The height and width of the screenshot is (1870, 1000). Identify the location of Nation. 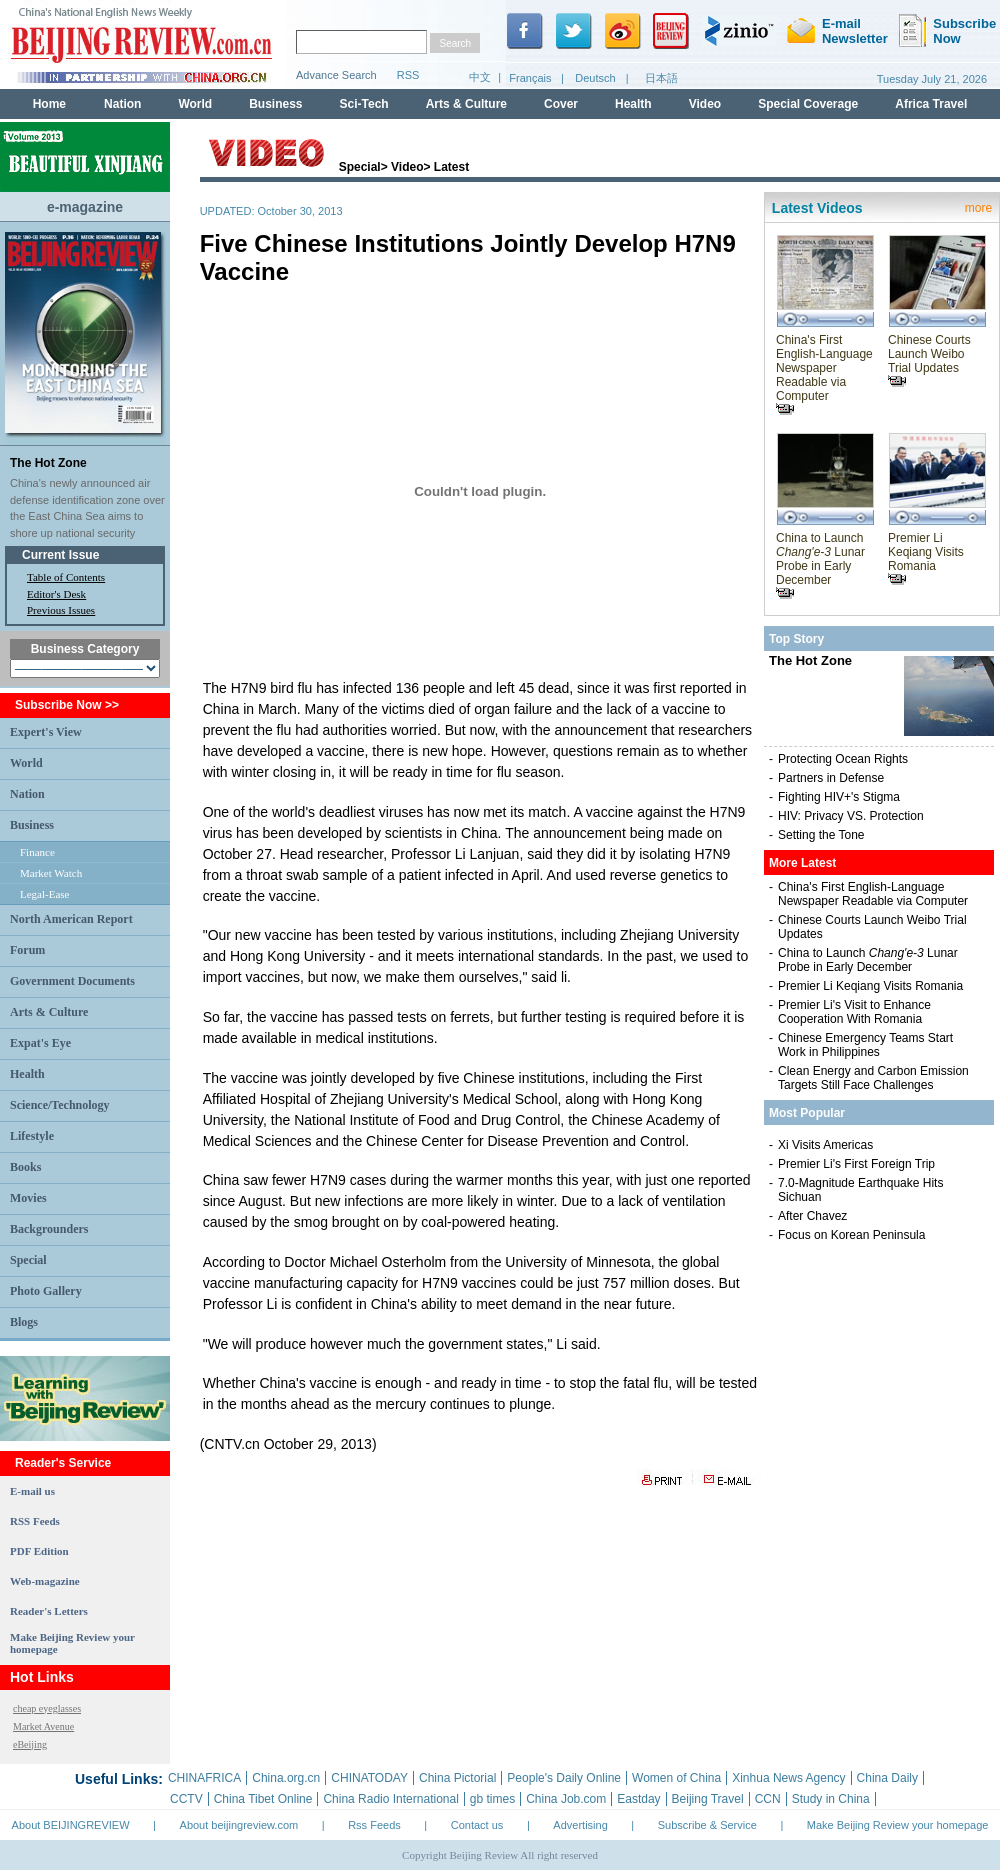
(27, 794).